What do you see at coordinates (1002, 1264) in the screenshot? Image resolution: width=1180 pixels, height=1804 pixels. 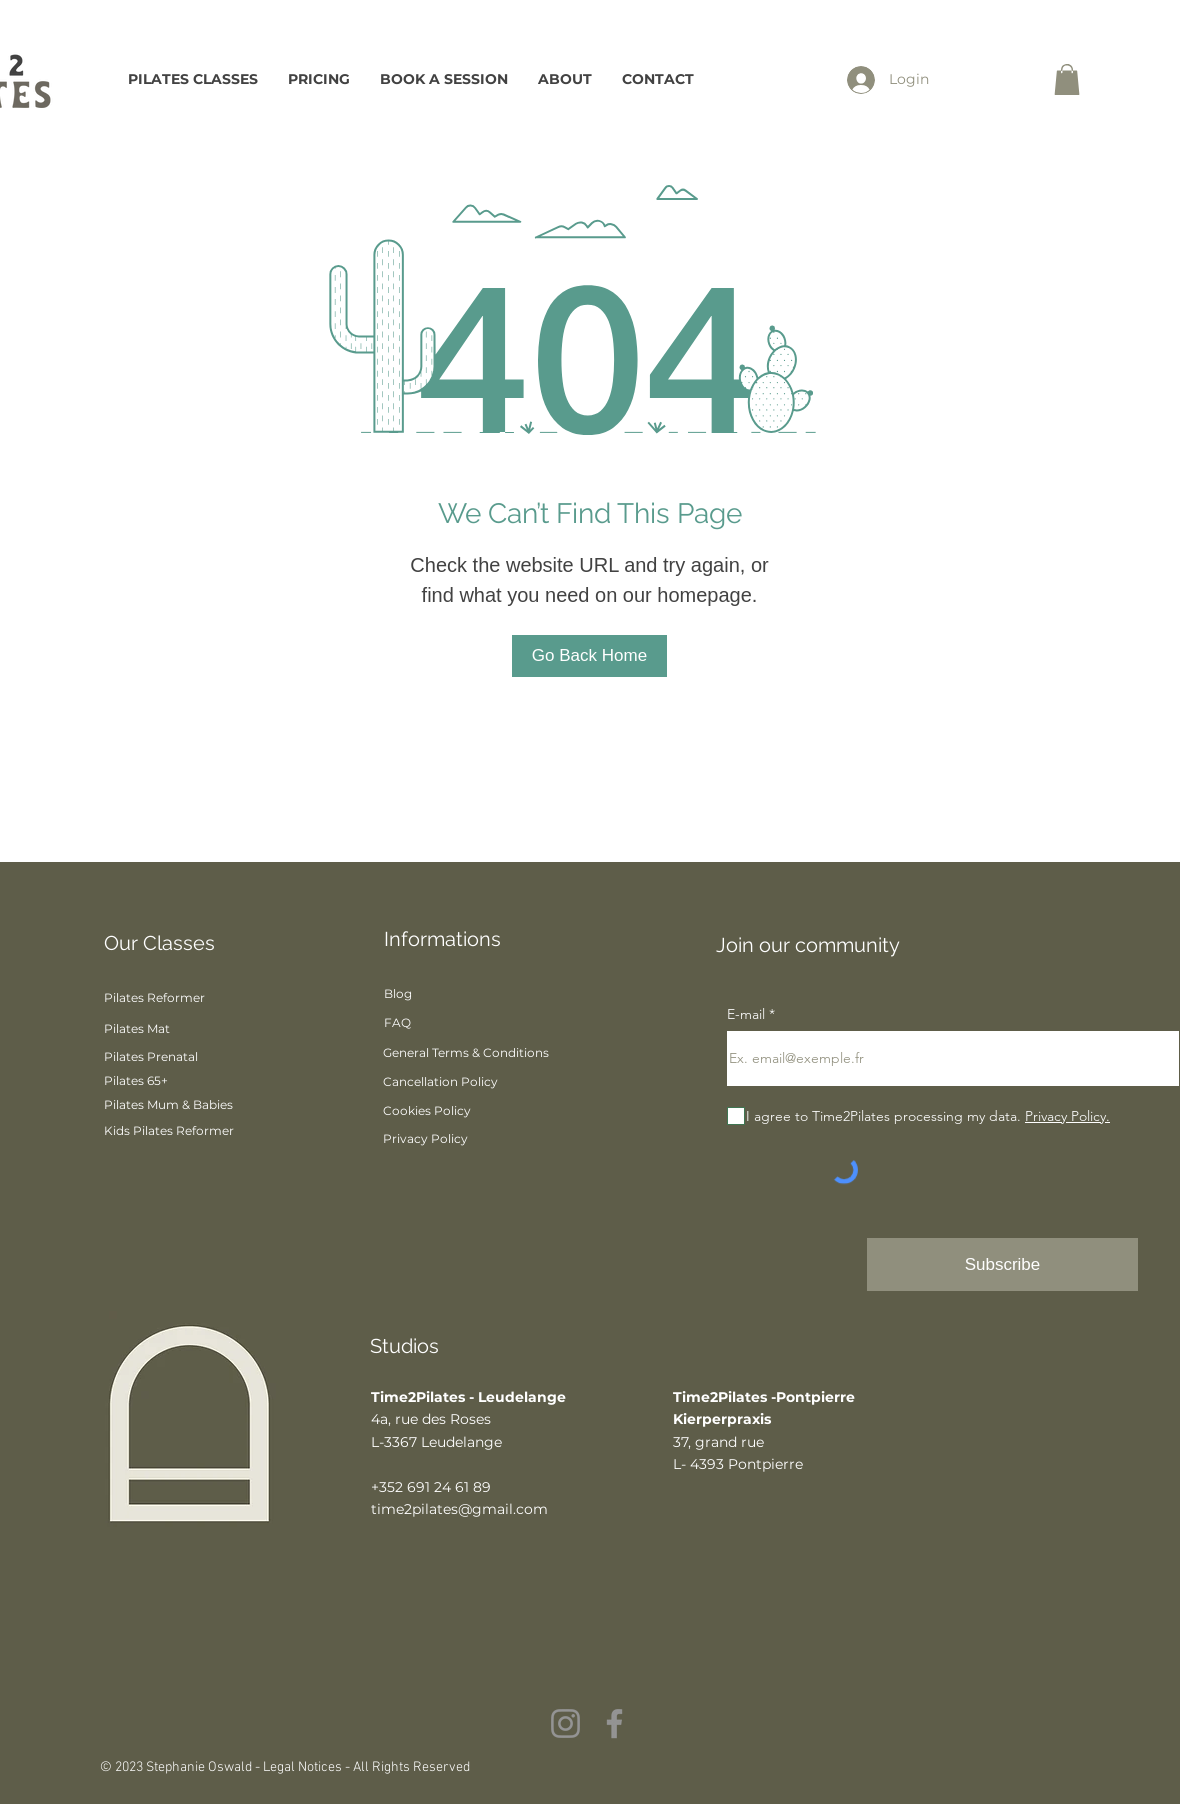 I see `[Subscribe]` at bounding box center [1002, 1264].